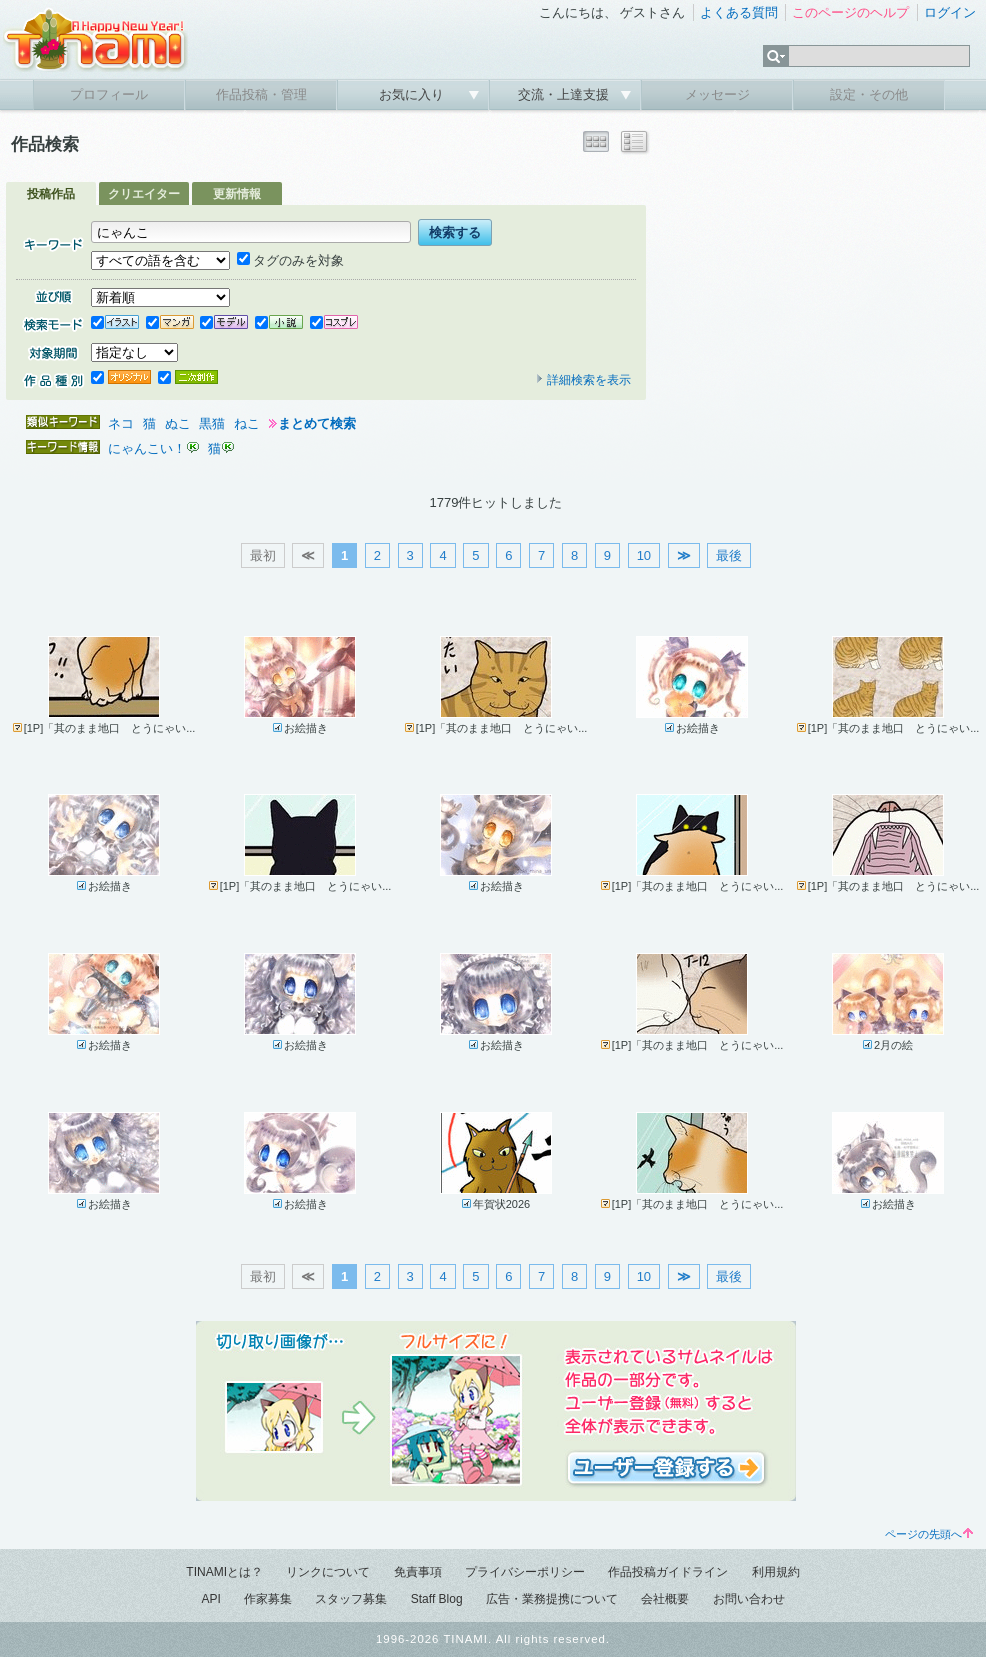 This screenshot has width=986, height=1657. What do you see at coordinates (328, 1572) in the screenshot?
I see `リンクについて` at bounding box center [328, 1572].